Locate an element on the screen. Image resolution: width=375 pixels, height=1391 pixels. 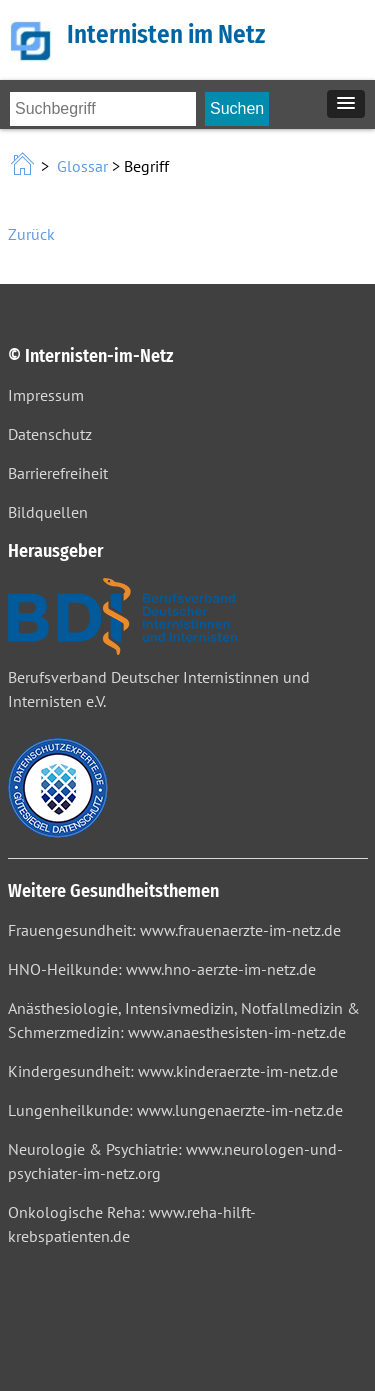
Impressum is located at coordinates (46, 395).